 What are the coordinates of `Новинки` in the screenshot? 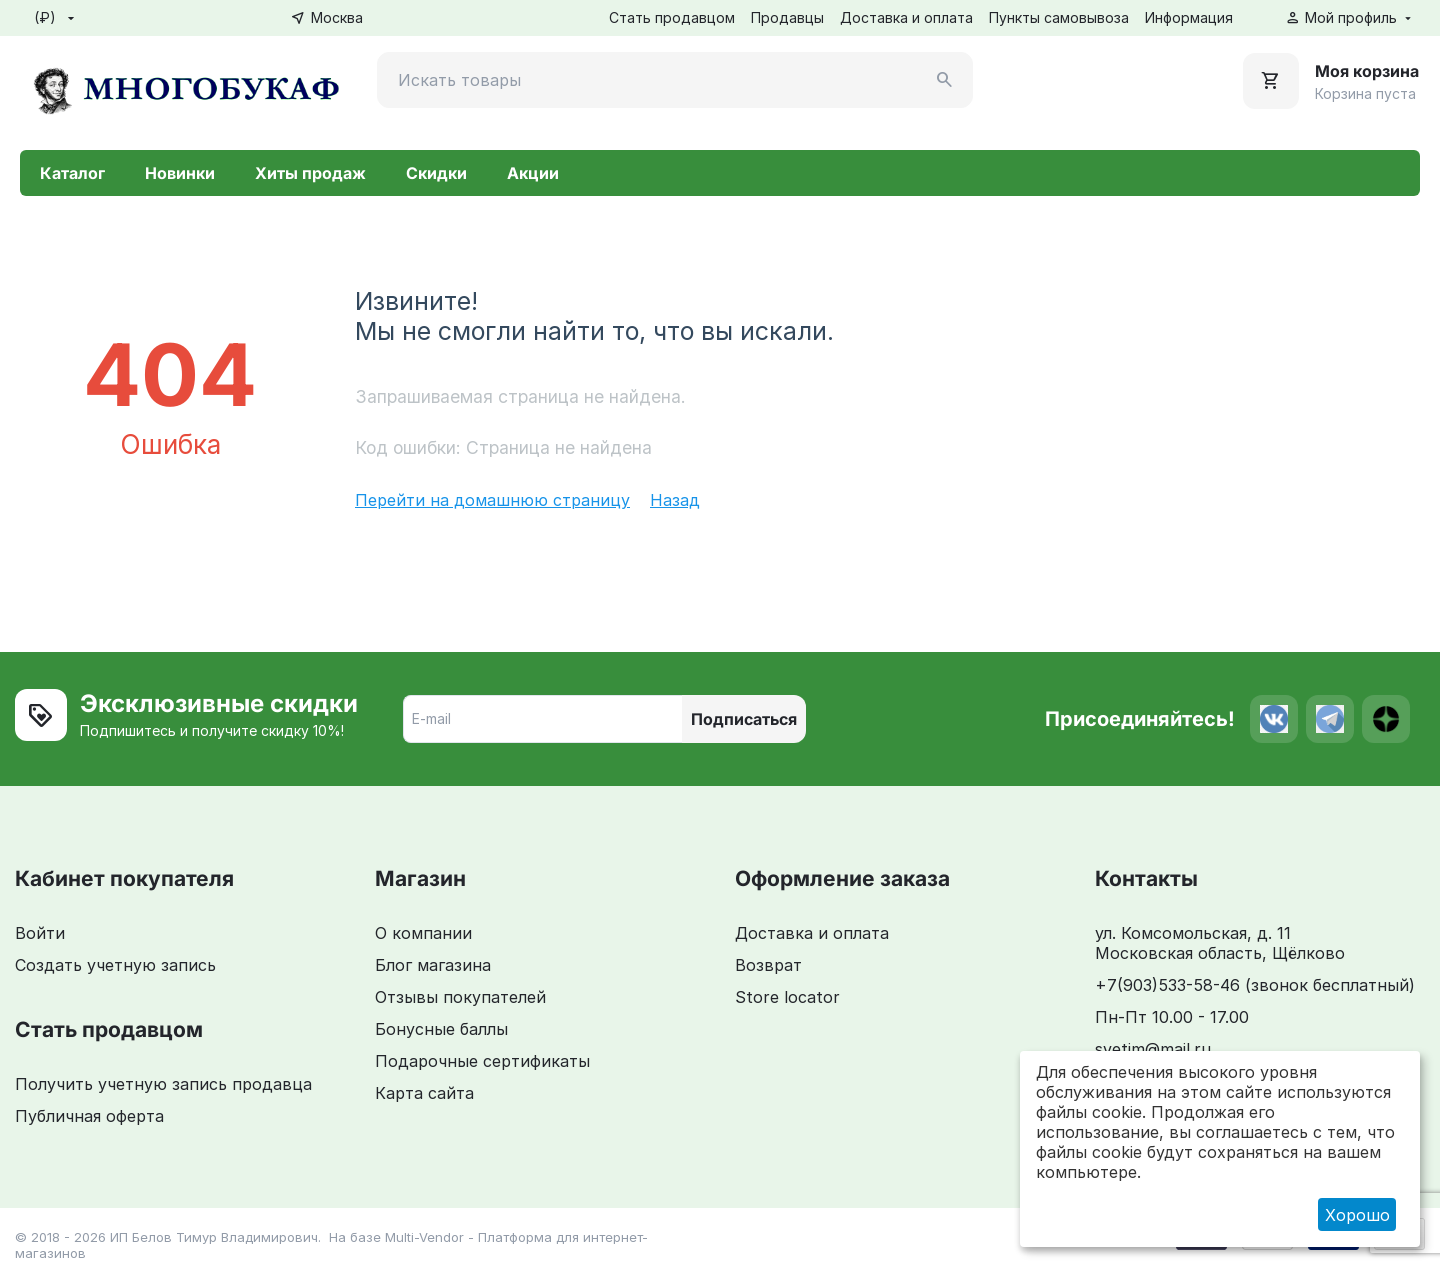 It's located at (180, 173).